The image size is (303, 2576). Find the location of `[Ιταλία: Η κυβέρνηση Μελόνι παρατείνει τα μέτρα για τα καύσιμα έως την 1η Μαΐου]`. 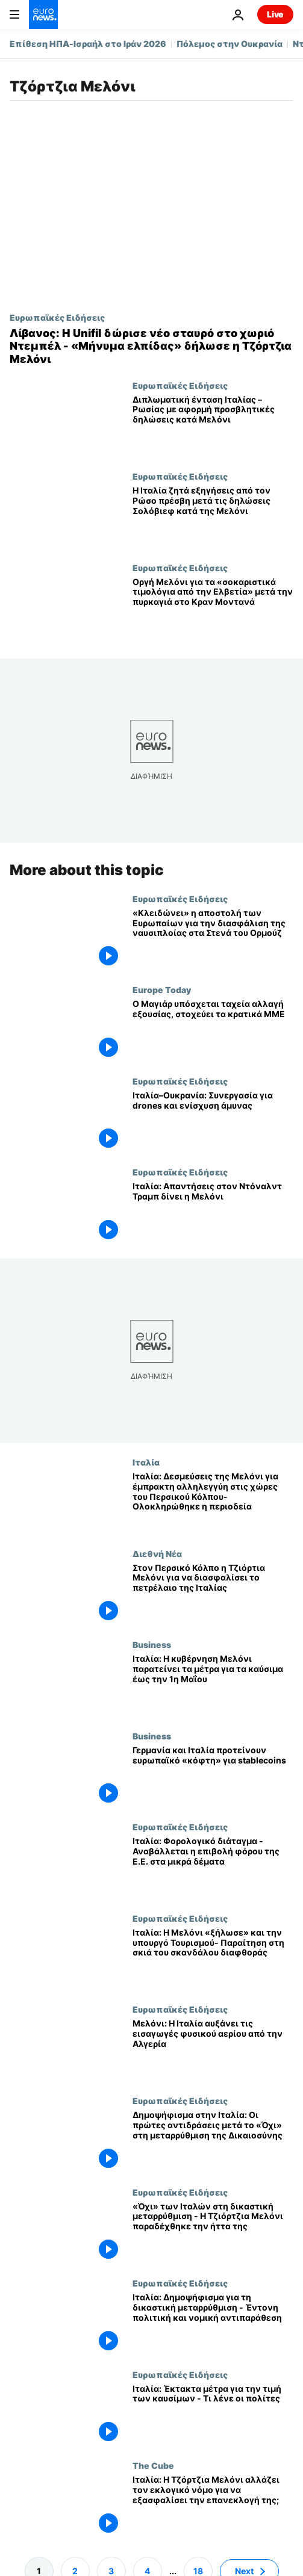

[Ιταλία: Η κυβέρνηση Μελόνι παρατείνει τα μέτρα για τα καύσιμα έως την 1η Μαΐου] is located at coordinates (213, 1685).